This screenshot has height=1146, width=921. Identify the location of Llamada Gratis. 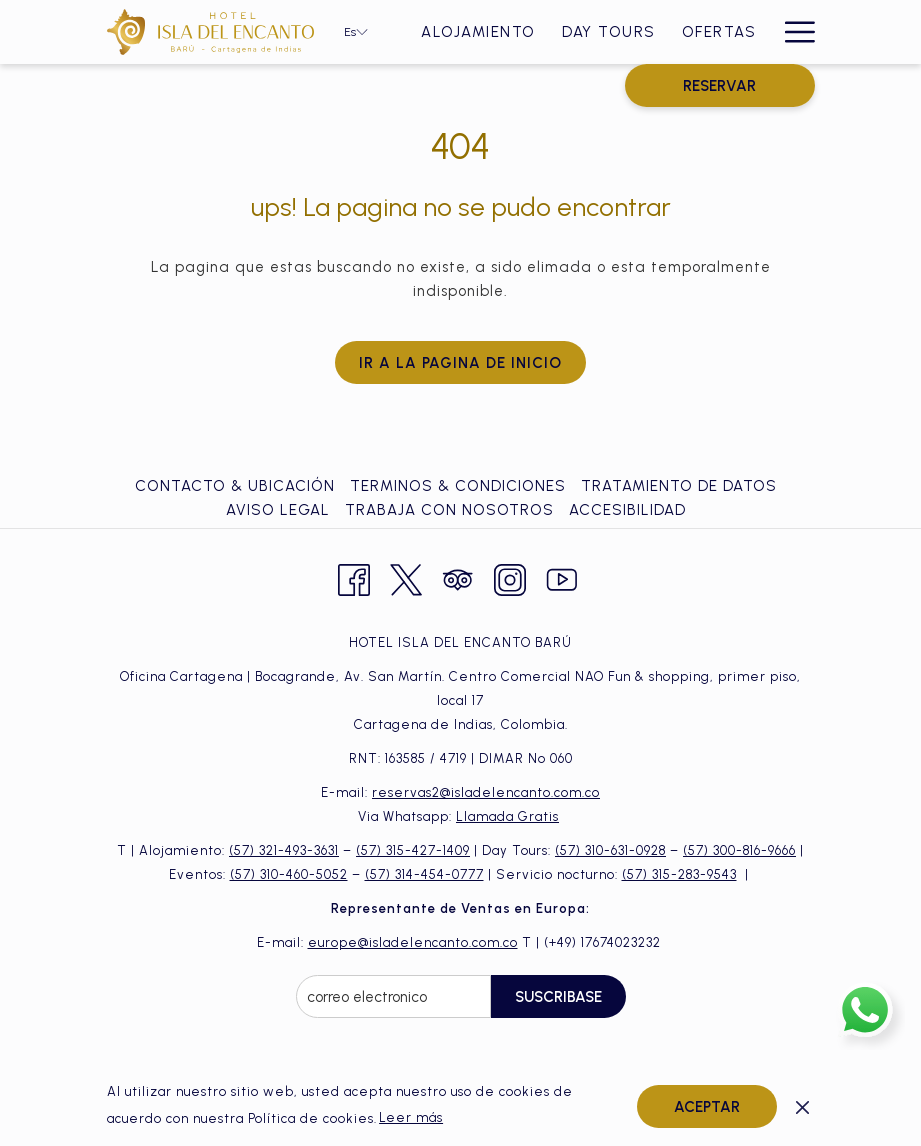
(507, 816).